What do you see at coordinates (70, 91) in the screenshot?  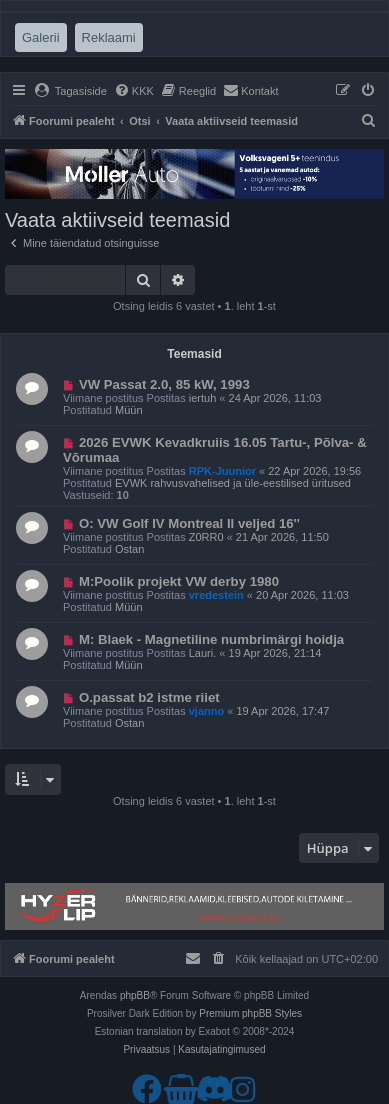 I see `[menuitem]` at bounding box center [70, 91].